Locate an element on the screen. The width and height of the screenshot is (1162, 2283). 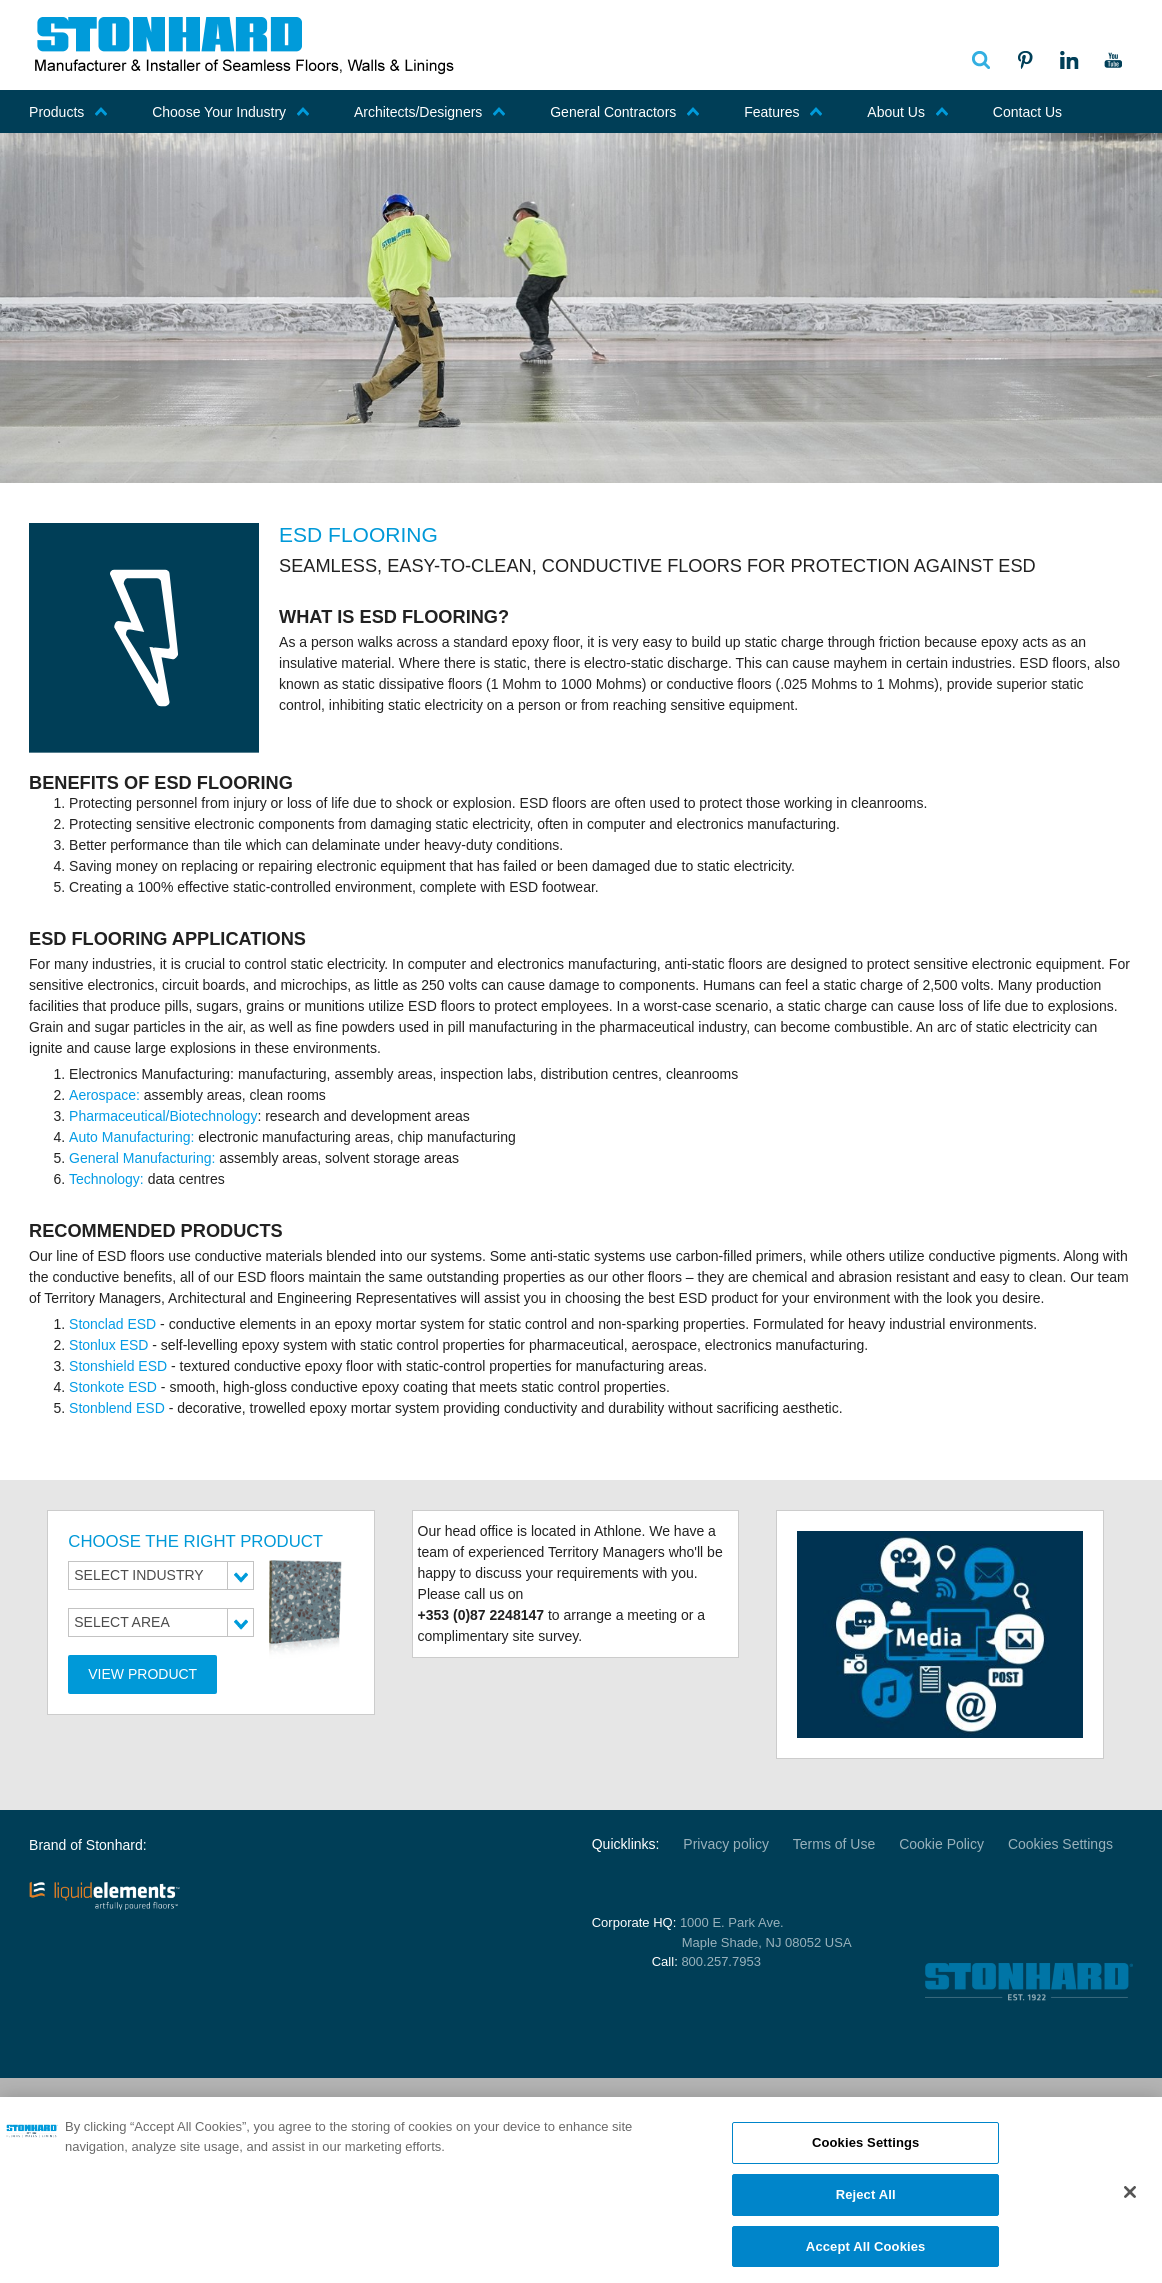
Privacy policy is located at coordinates (726, 1844).